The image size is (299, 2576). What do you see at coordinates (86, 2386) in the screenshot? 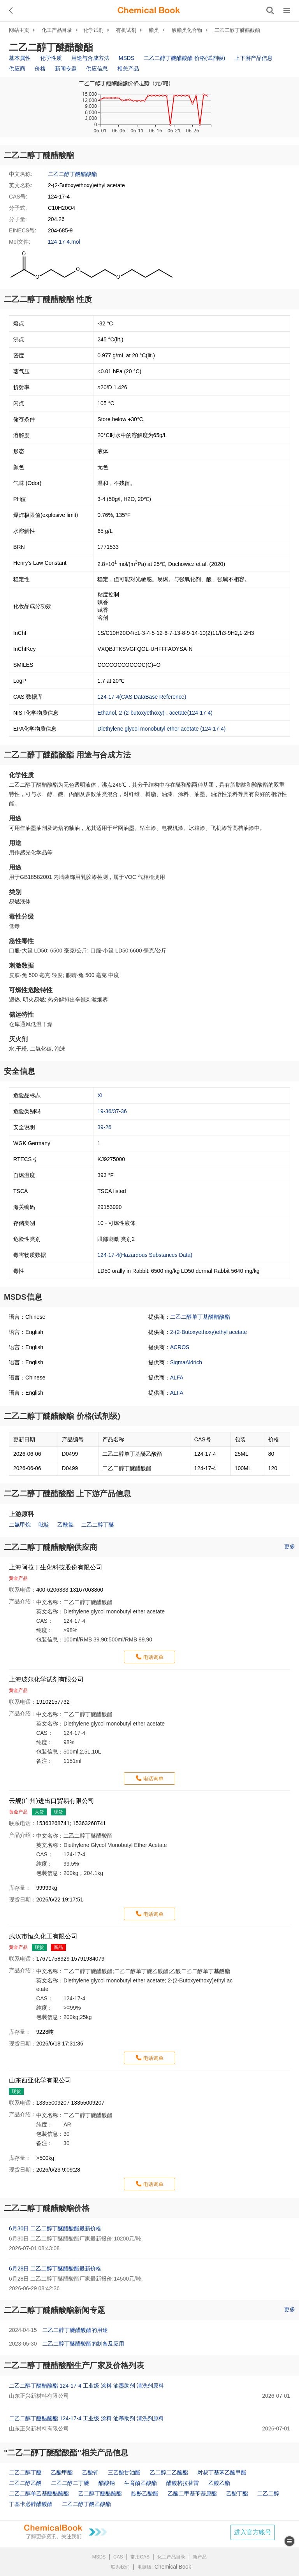
I see `二乙二醇丁醚醋酸酯 124-17-4 工业级 涂料 油墨助剂 清洗剂原料` at bounding box center [86, 2386].